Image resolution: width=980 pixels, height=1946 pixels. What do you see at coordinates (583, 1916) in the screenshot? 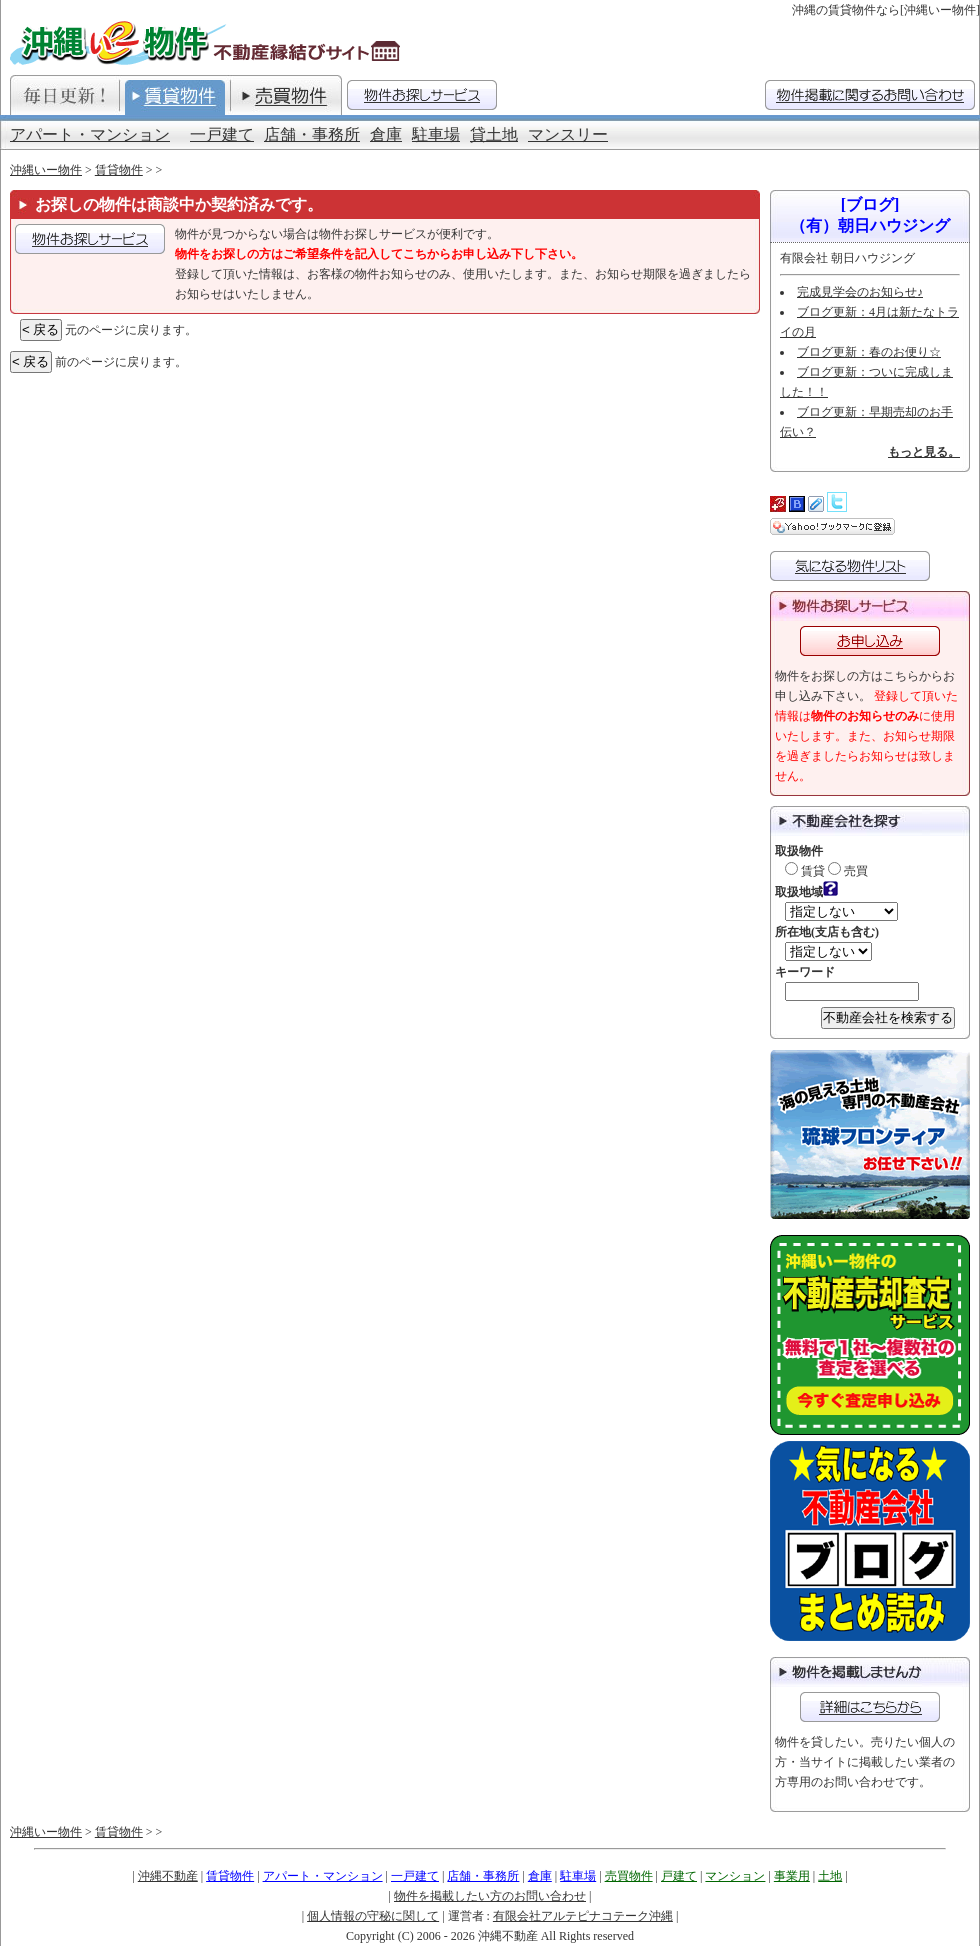
I see `有限会社アルテピナコテーク沖縄` at bounding box center [583, 1916].